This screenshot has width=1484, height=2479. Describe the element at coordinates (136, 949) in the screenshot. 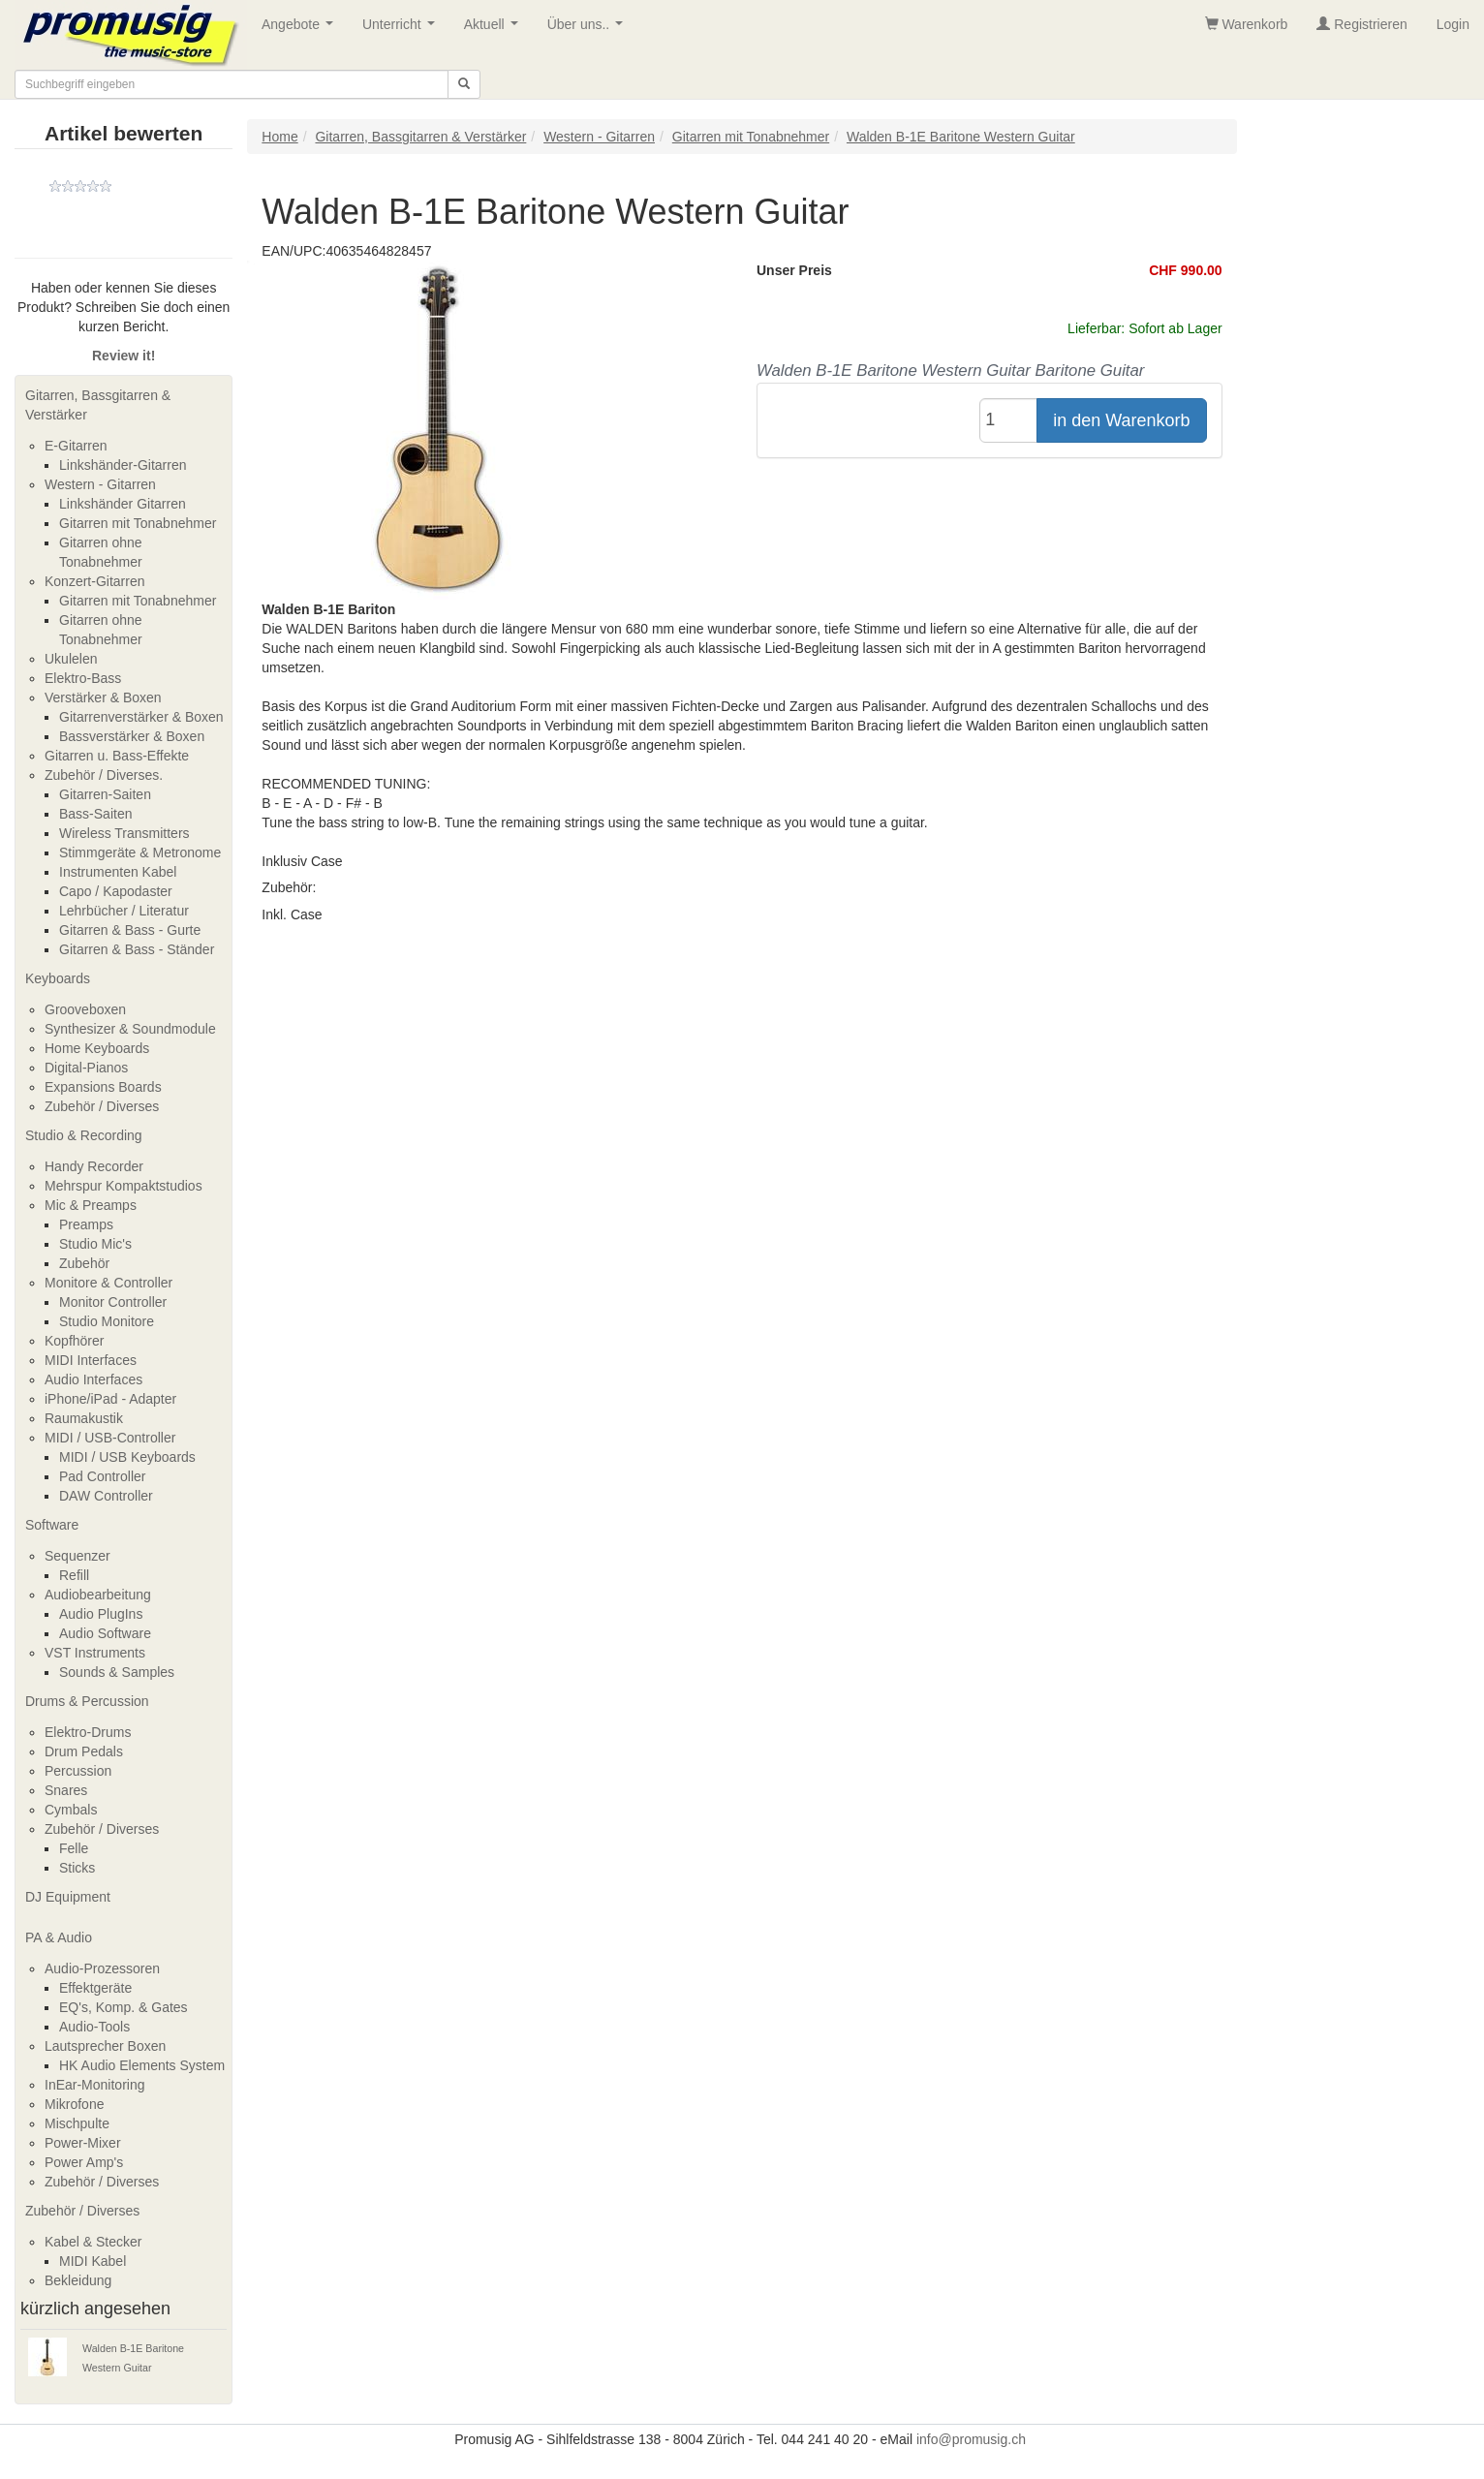

I see `Gitarren & Bass - Ständer` at that location.